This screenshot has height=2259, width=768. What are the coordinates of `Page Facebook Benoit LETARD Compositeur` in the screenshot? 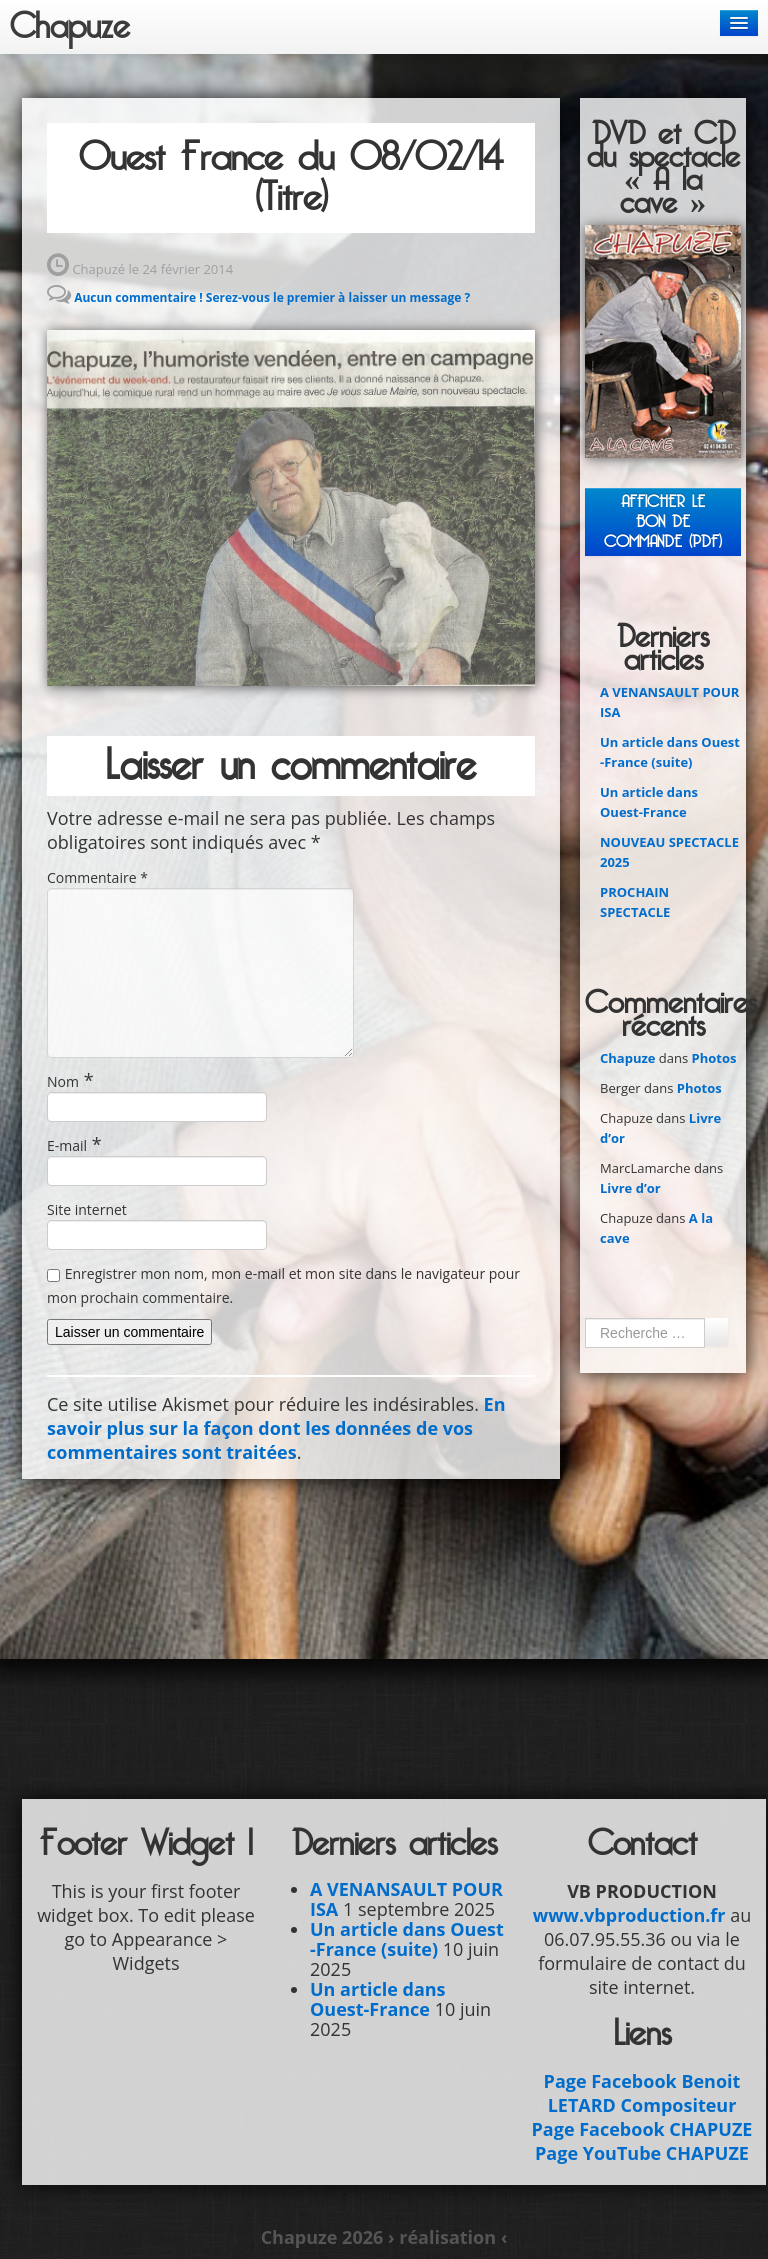 It's located at (642, 2093).